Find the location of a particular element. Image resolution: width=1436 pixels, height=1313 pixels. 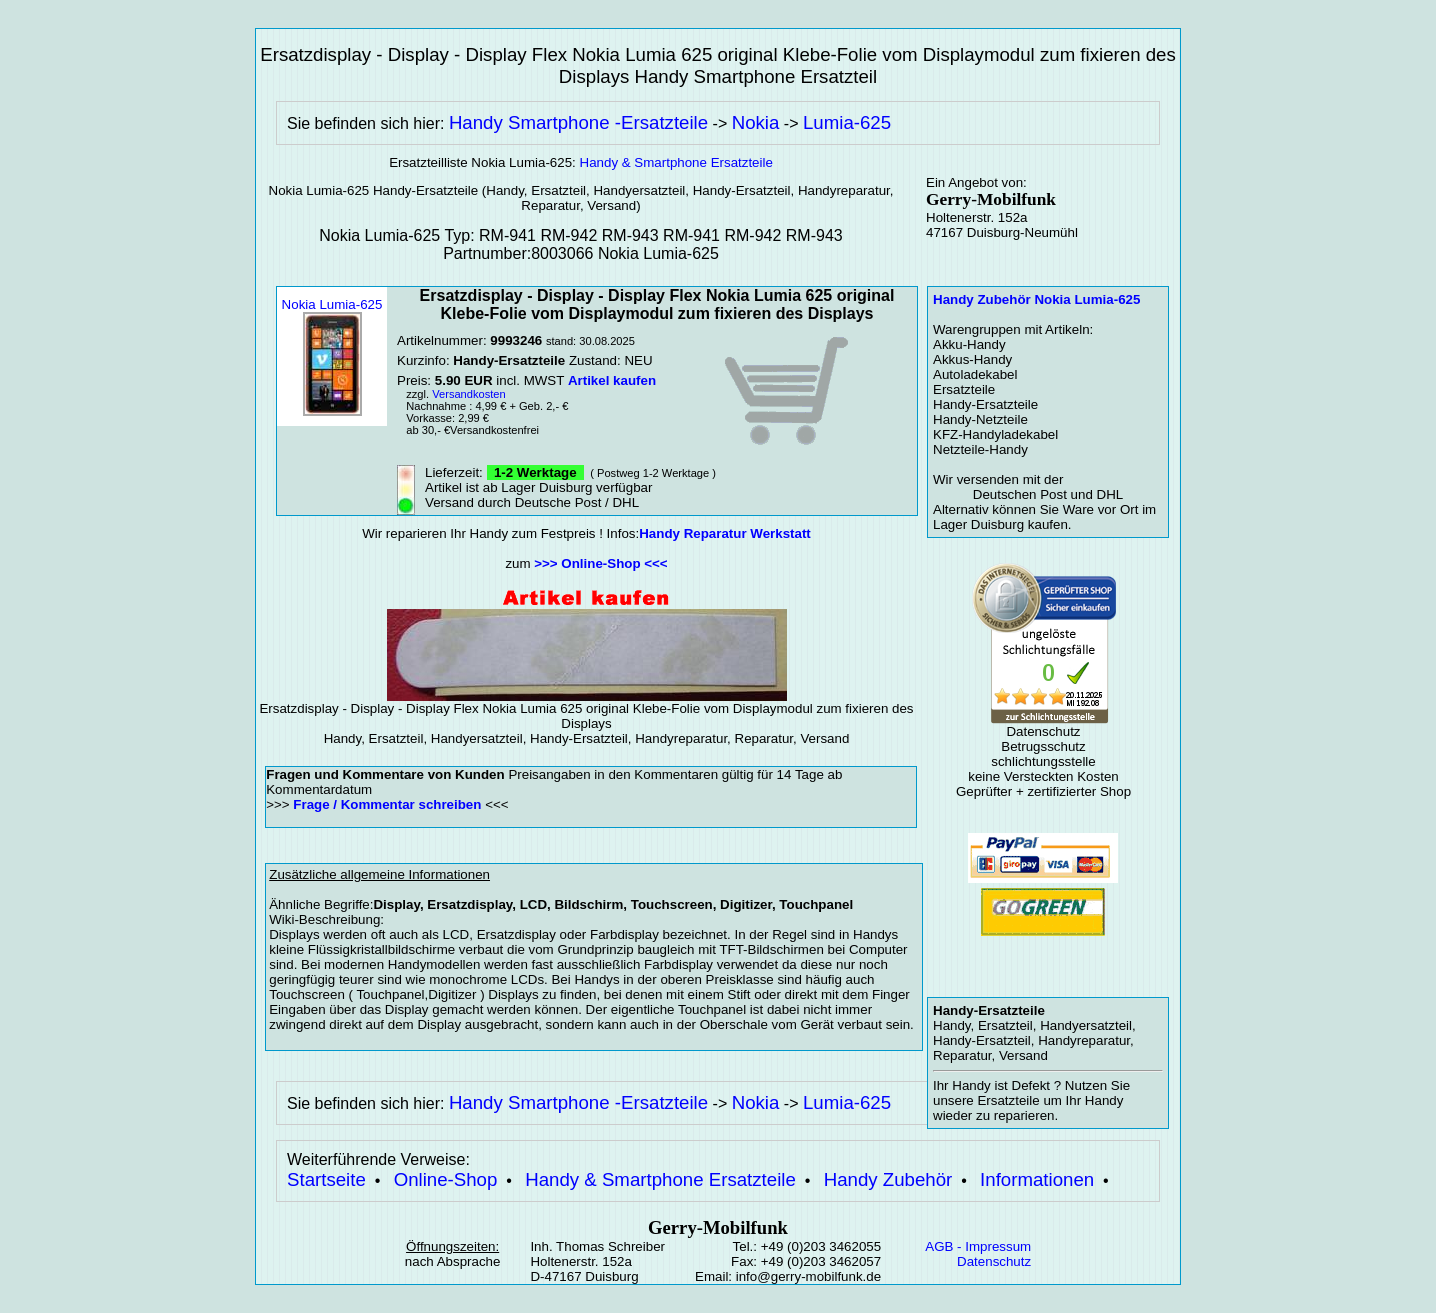

Informationen is located at coordinates (1037, 1179).